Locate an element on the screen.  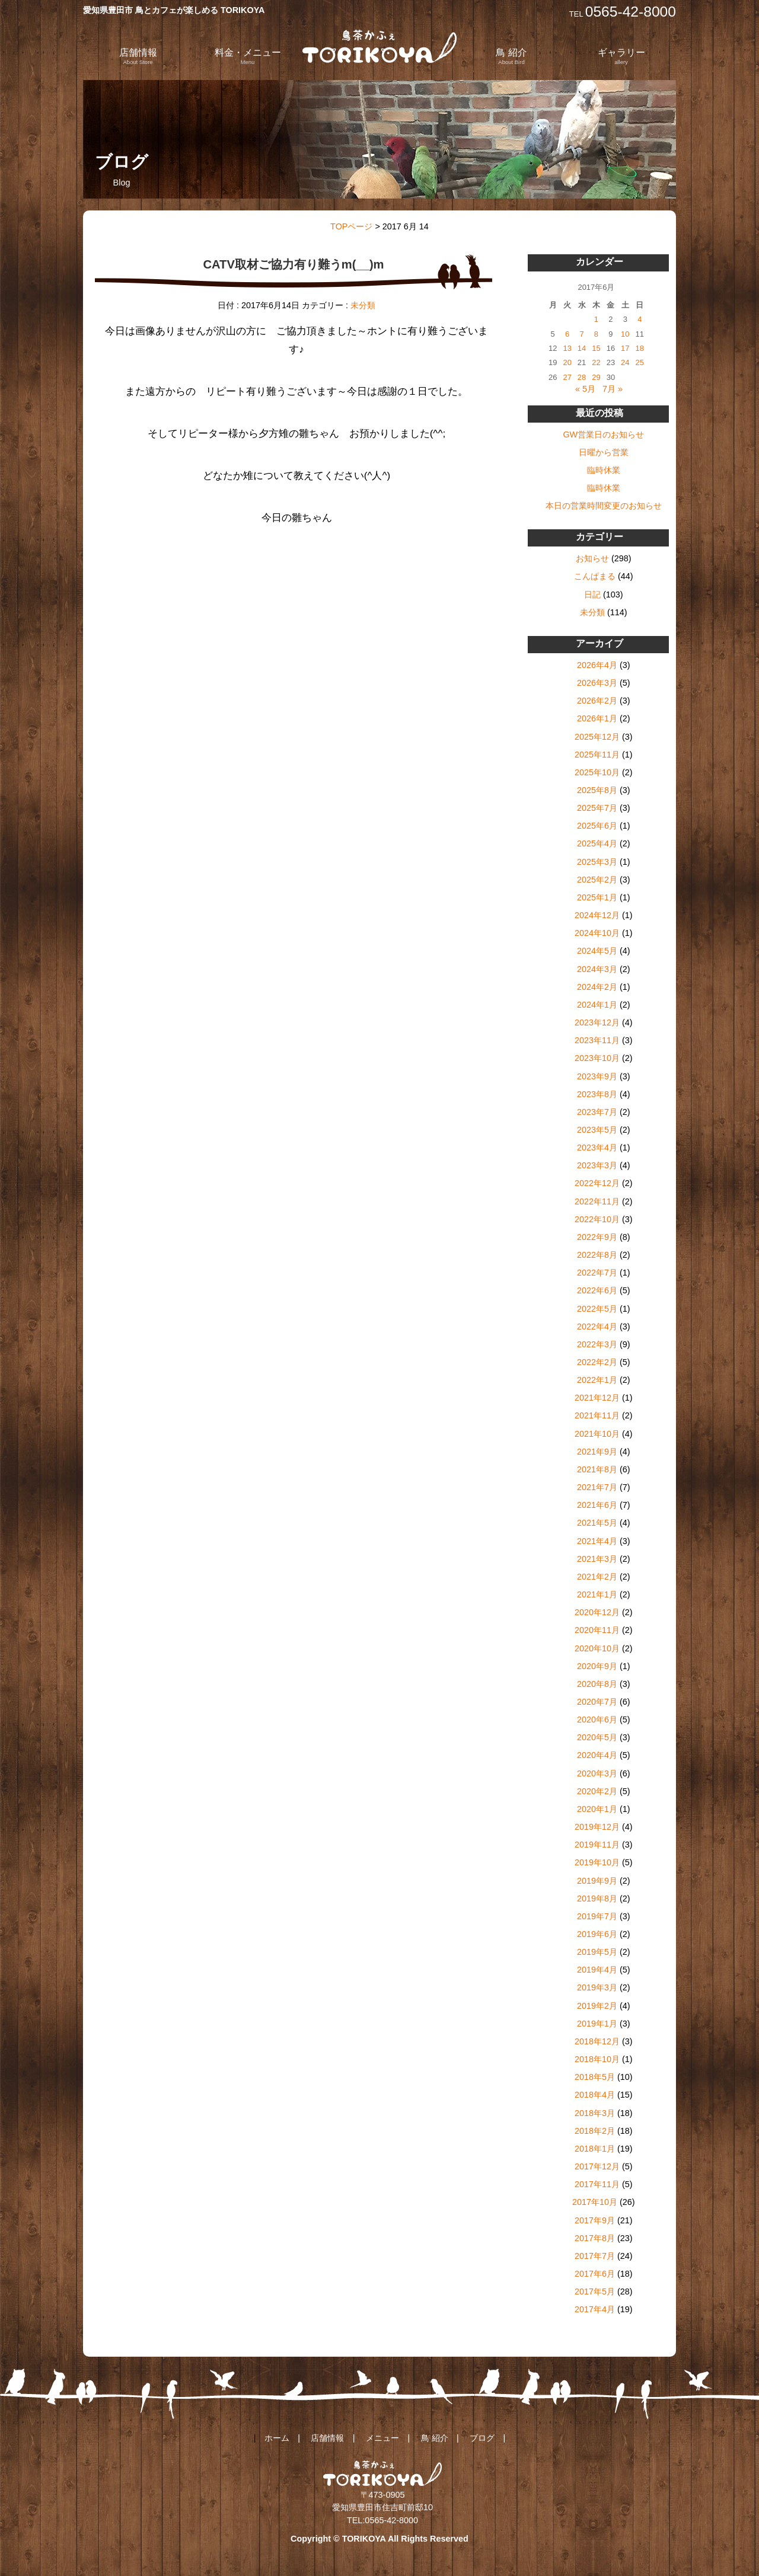
2019年5月 is located at coordinates (597, 1952).